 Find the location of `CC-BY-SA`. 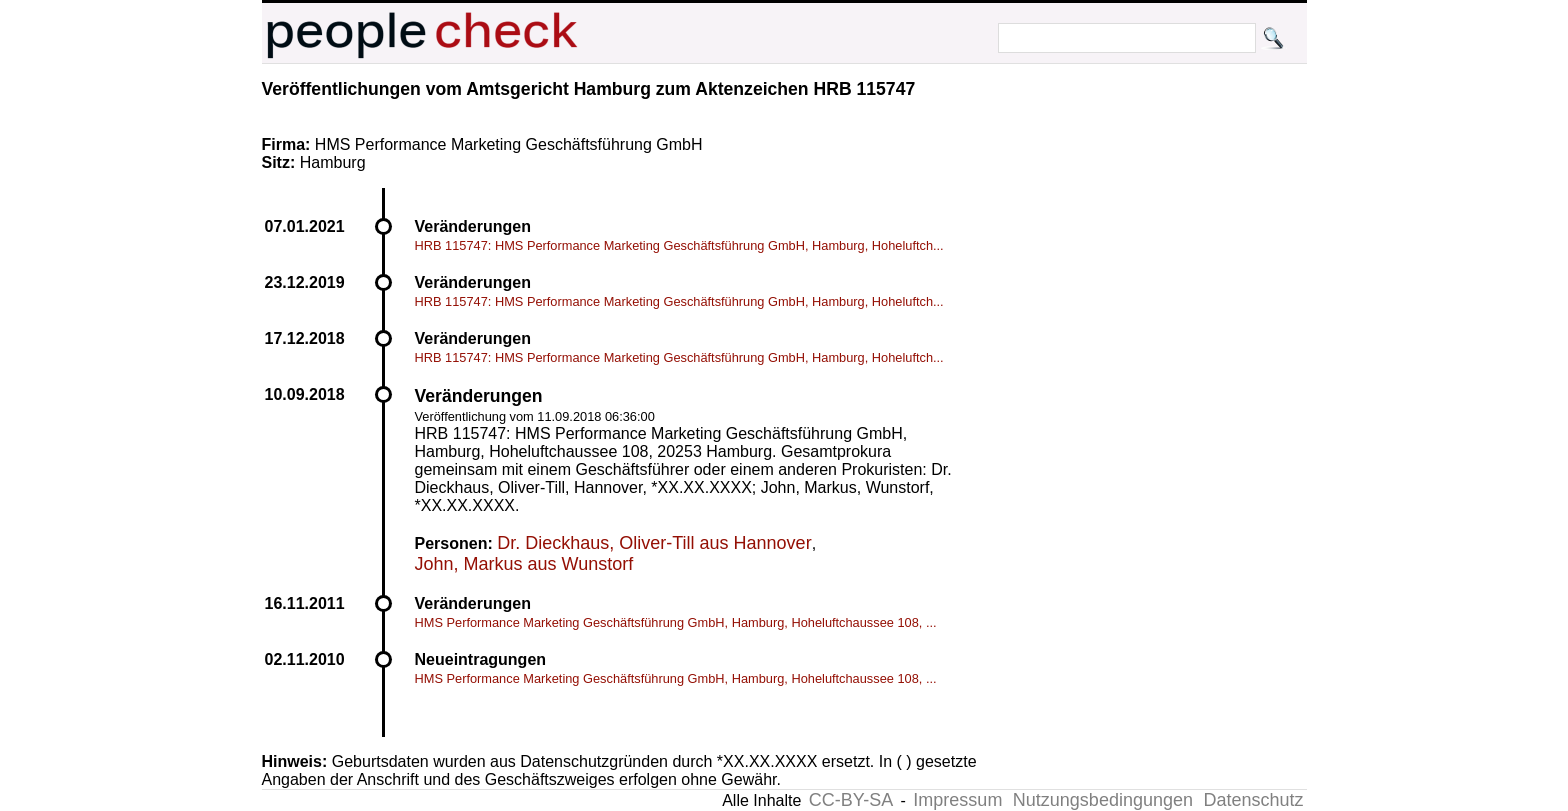

CC-BY-SA is located at coordinates (851, 800).